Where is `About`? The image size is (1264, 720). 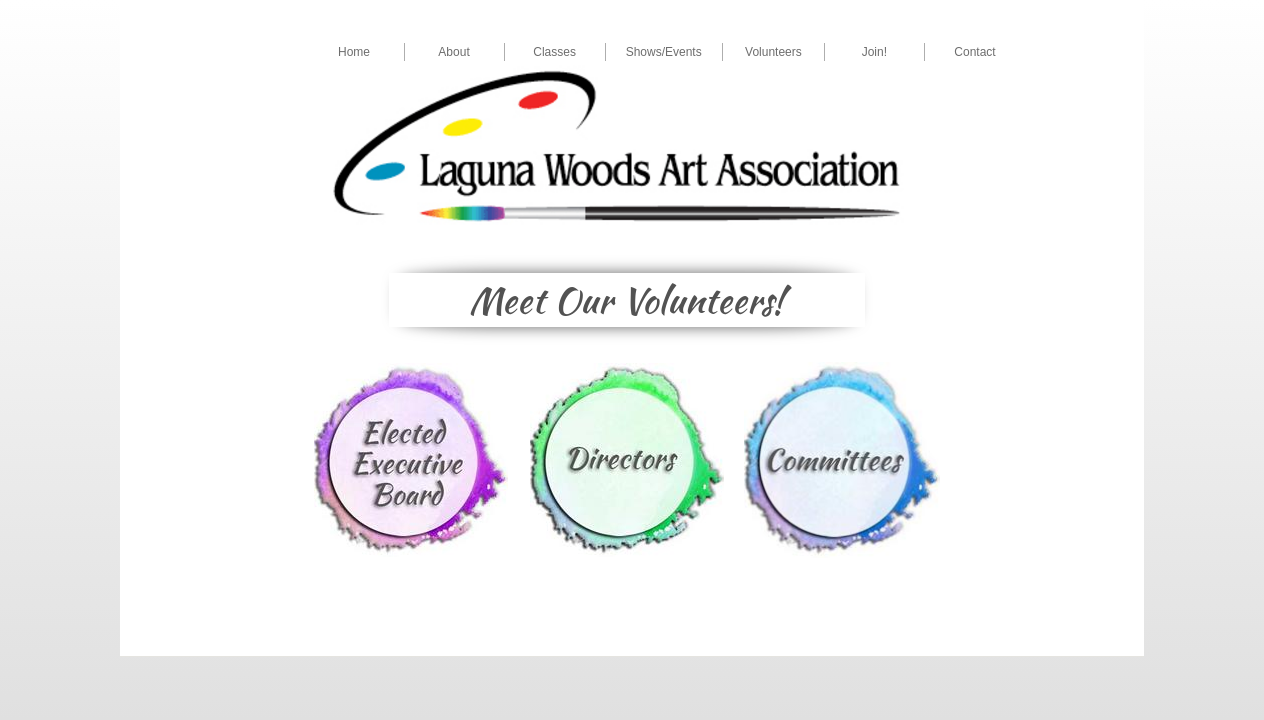
About is located at coordinates (453, 52).